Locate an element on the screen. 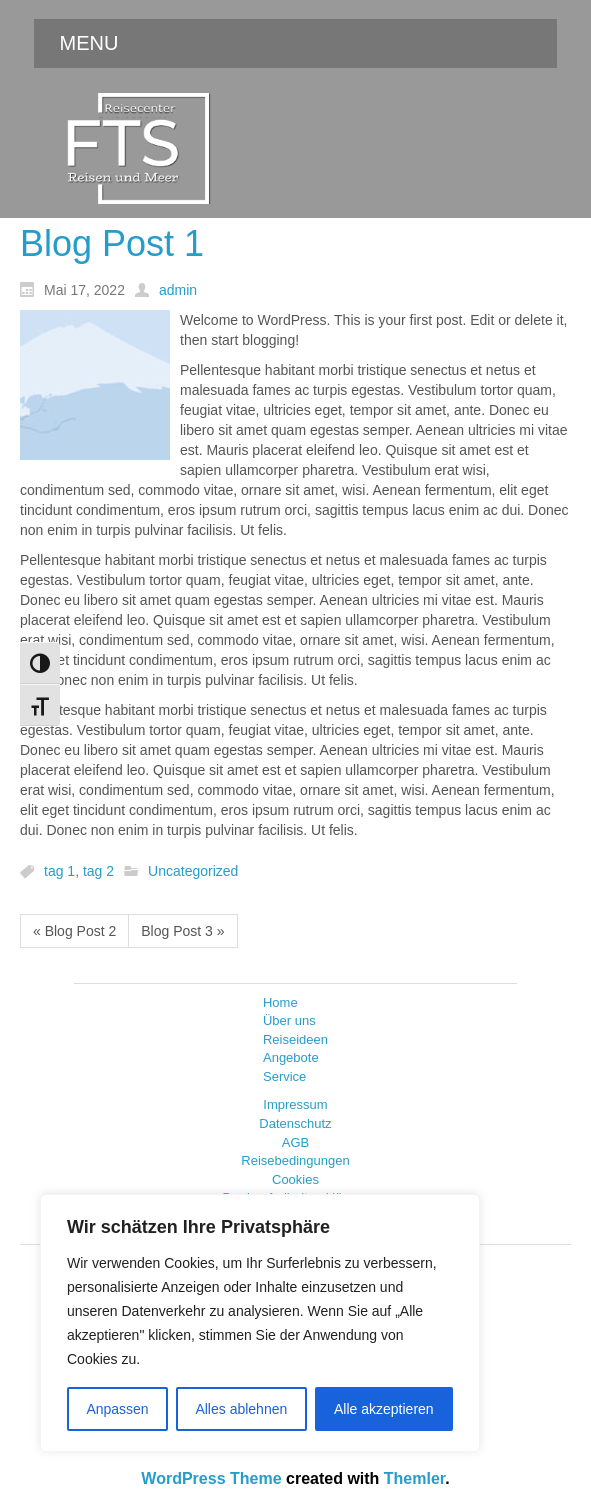 The image size is (591, 1492). Reiseideen is located at coordinates (295, 1039).